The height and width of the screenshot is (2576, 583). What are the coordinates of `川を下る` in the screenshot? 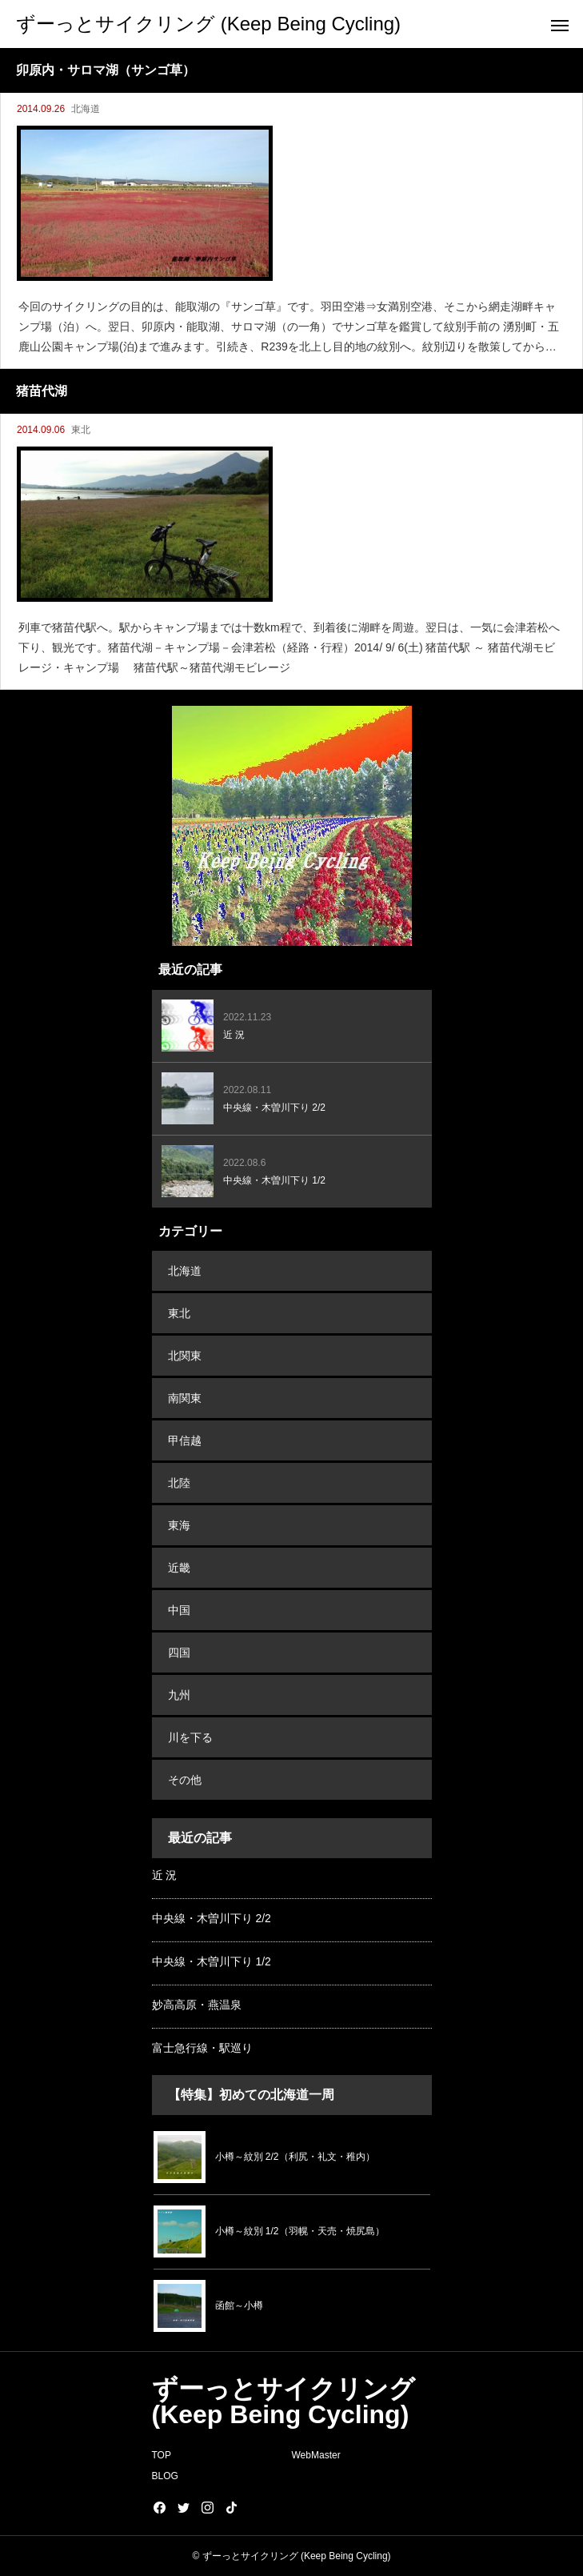 It's located at (190, 1737).